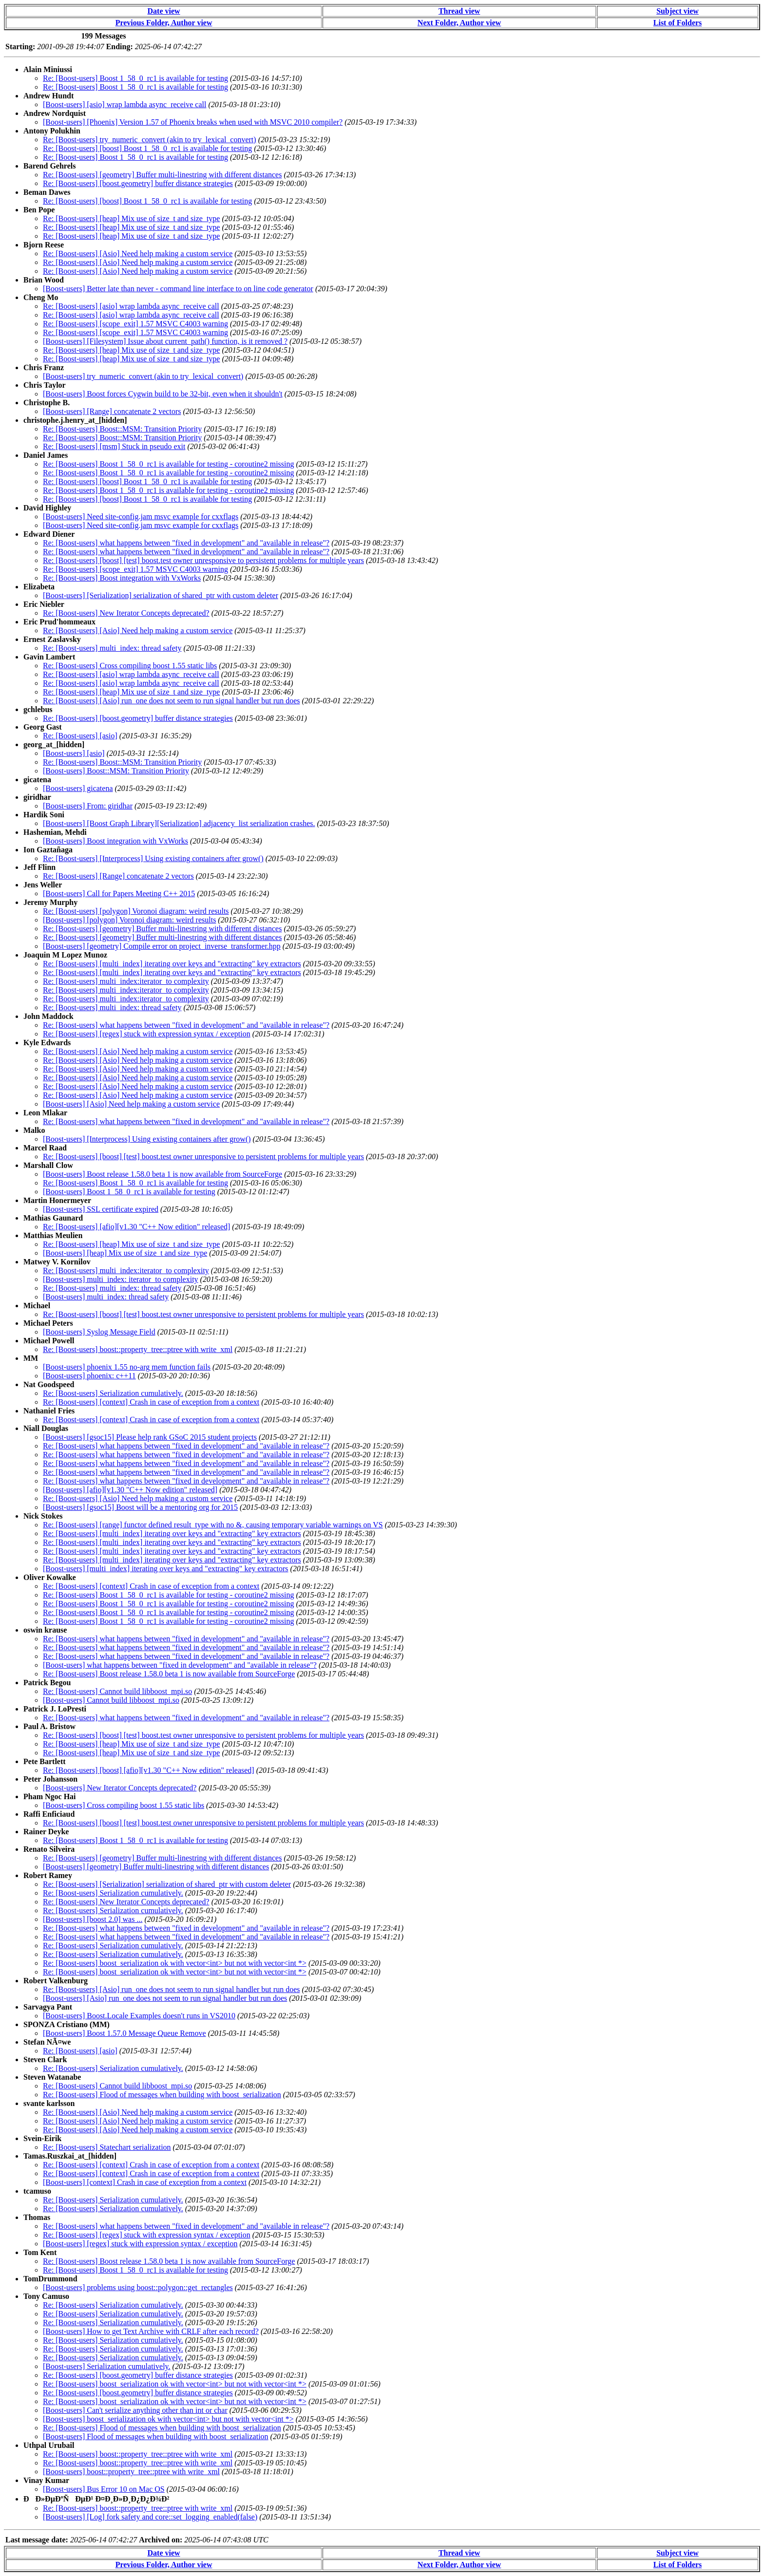 Image resolution: width=764 pixels, height=2576 pixels. What do you see at coordinates (677, 23) in the screenshot?
I see `List of Folders` at bounding box center [677, 23].